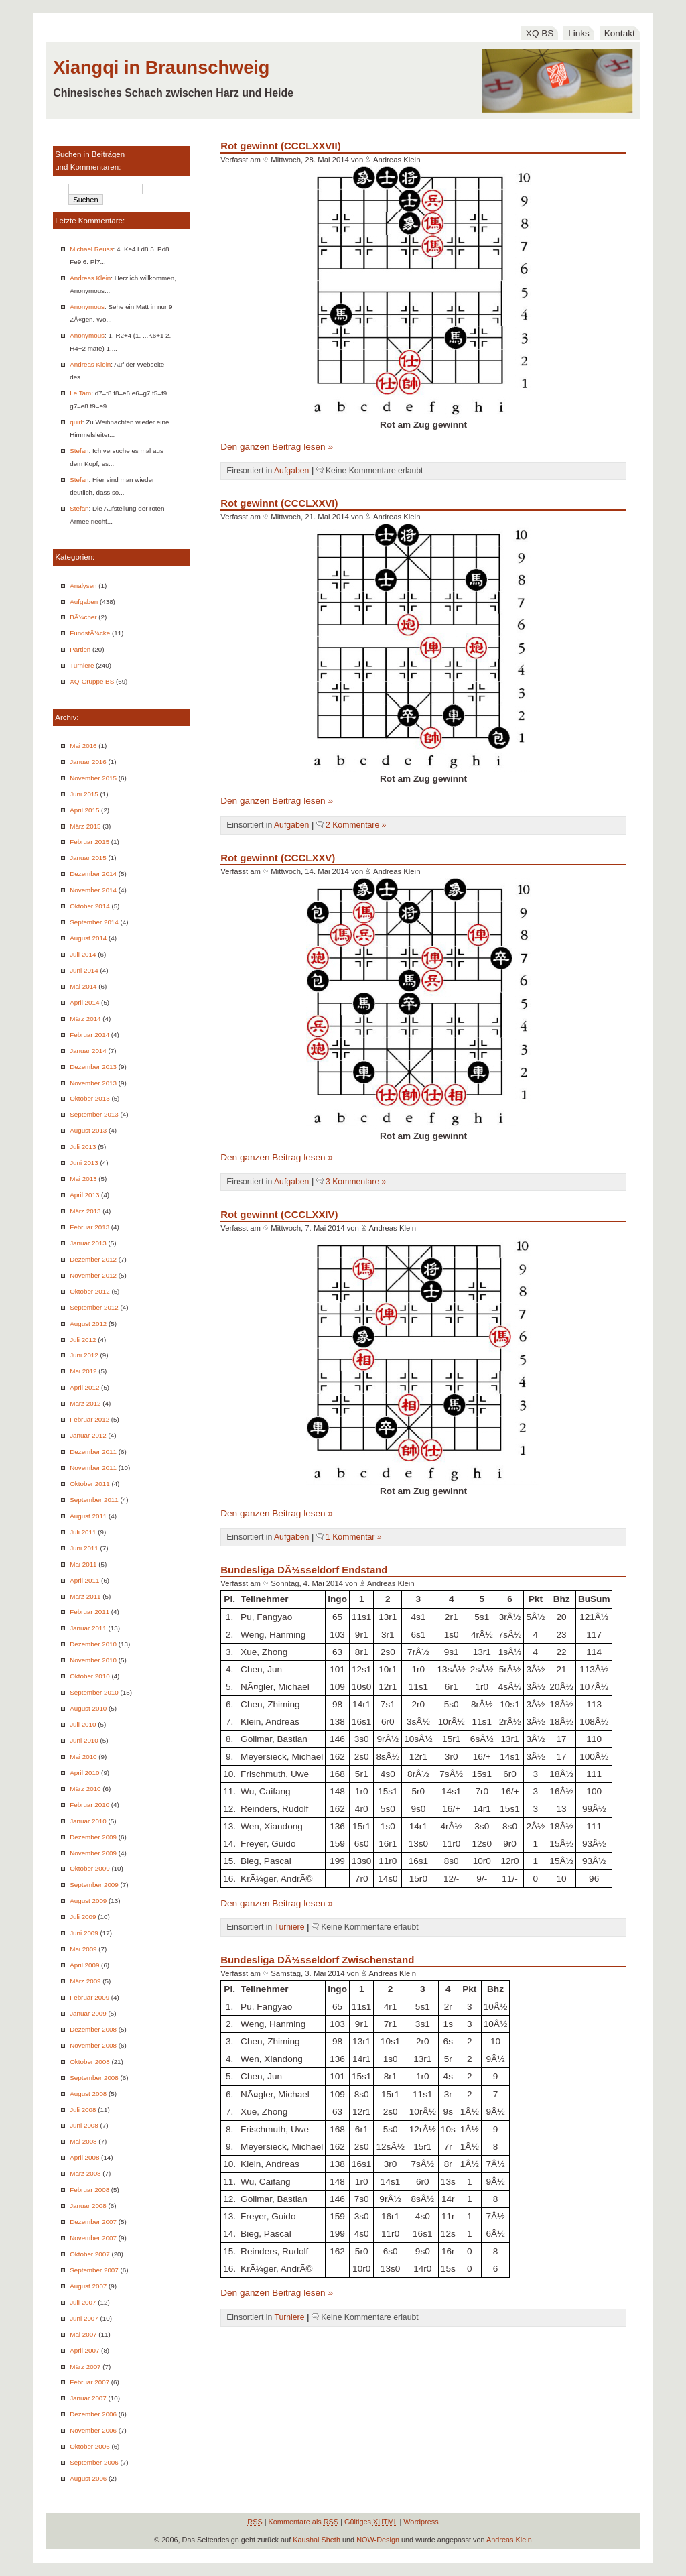 The image size is (686, 2576). What do you see at coordinates (83, 617) in the screenshot?
I see `BÃ¼cher` at bounding box center [83, 617].